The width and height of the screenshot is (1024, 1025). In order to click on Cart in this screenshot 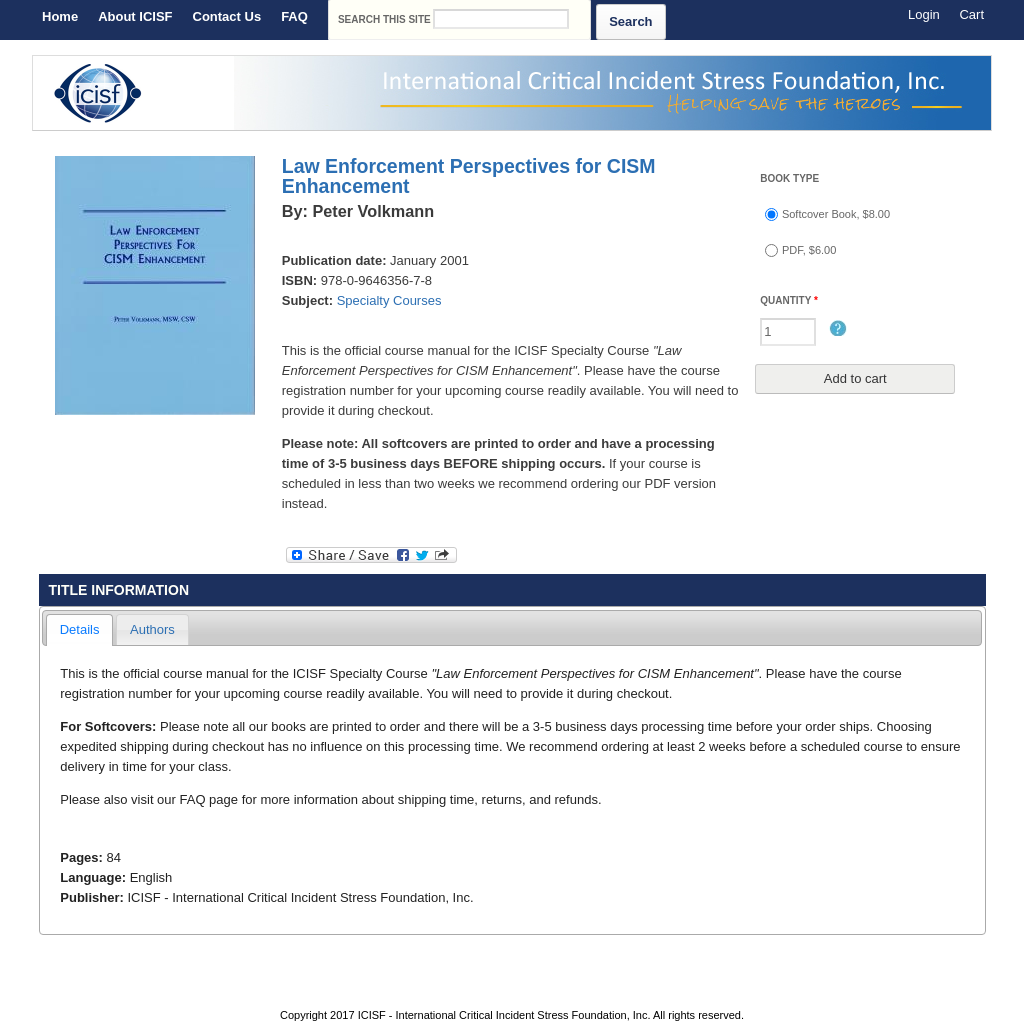, I will do `click(971, 14)`.